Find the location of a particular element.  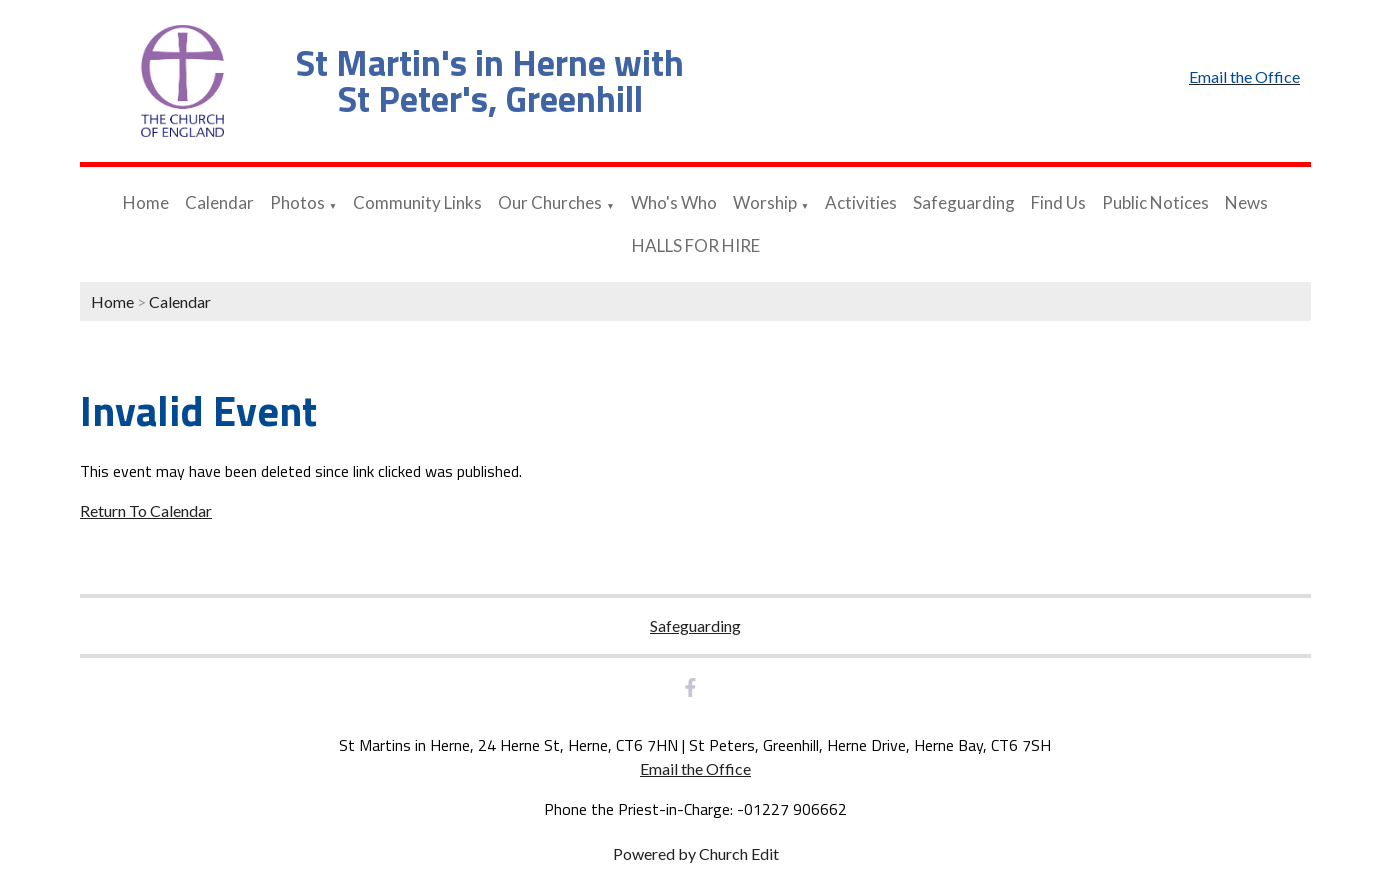

Email the Office is located at coordinates (695, 768).